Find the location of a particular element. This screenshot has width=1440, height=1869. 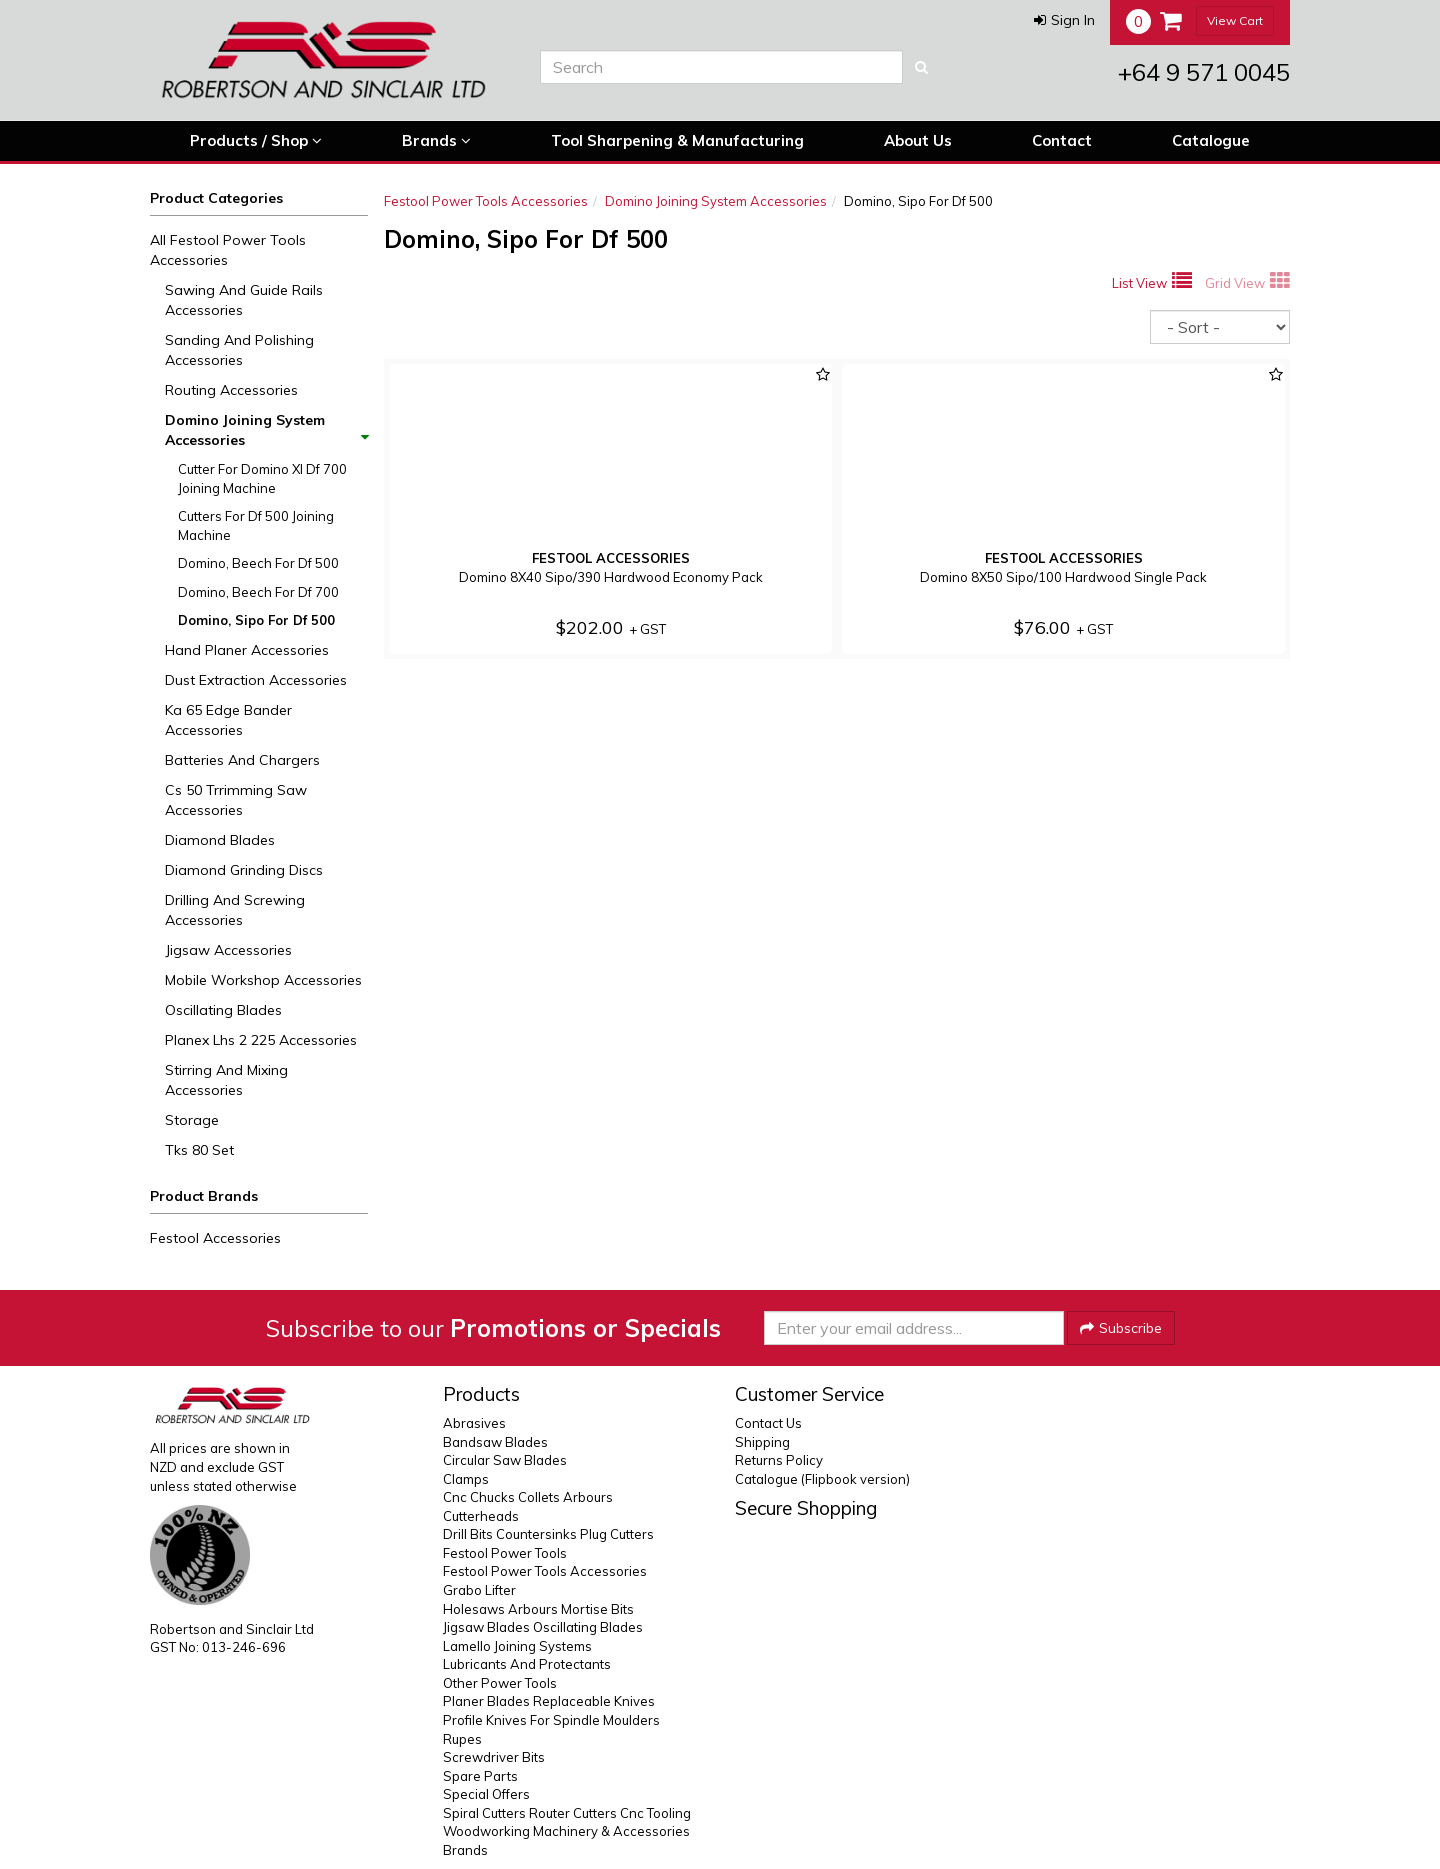

Oscillating Blades is located at coordinates (223, 1010).